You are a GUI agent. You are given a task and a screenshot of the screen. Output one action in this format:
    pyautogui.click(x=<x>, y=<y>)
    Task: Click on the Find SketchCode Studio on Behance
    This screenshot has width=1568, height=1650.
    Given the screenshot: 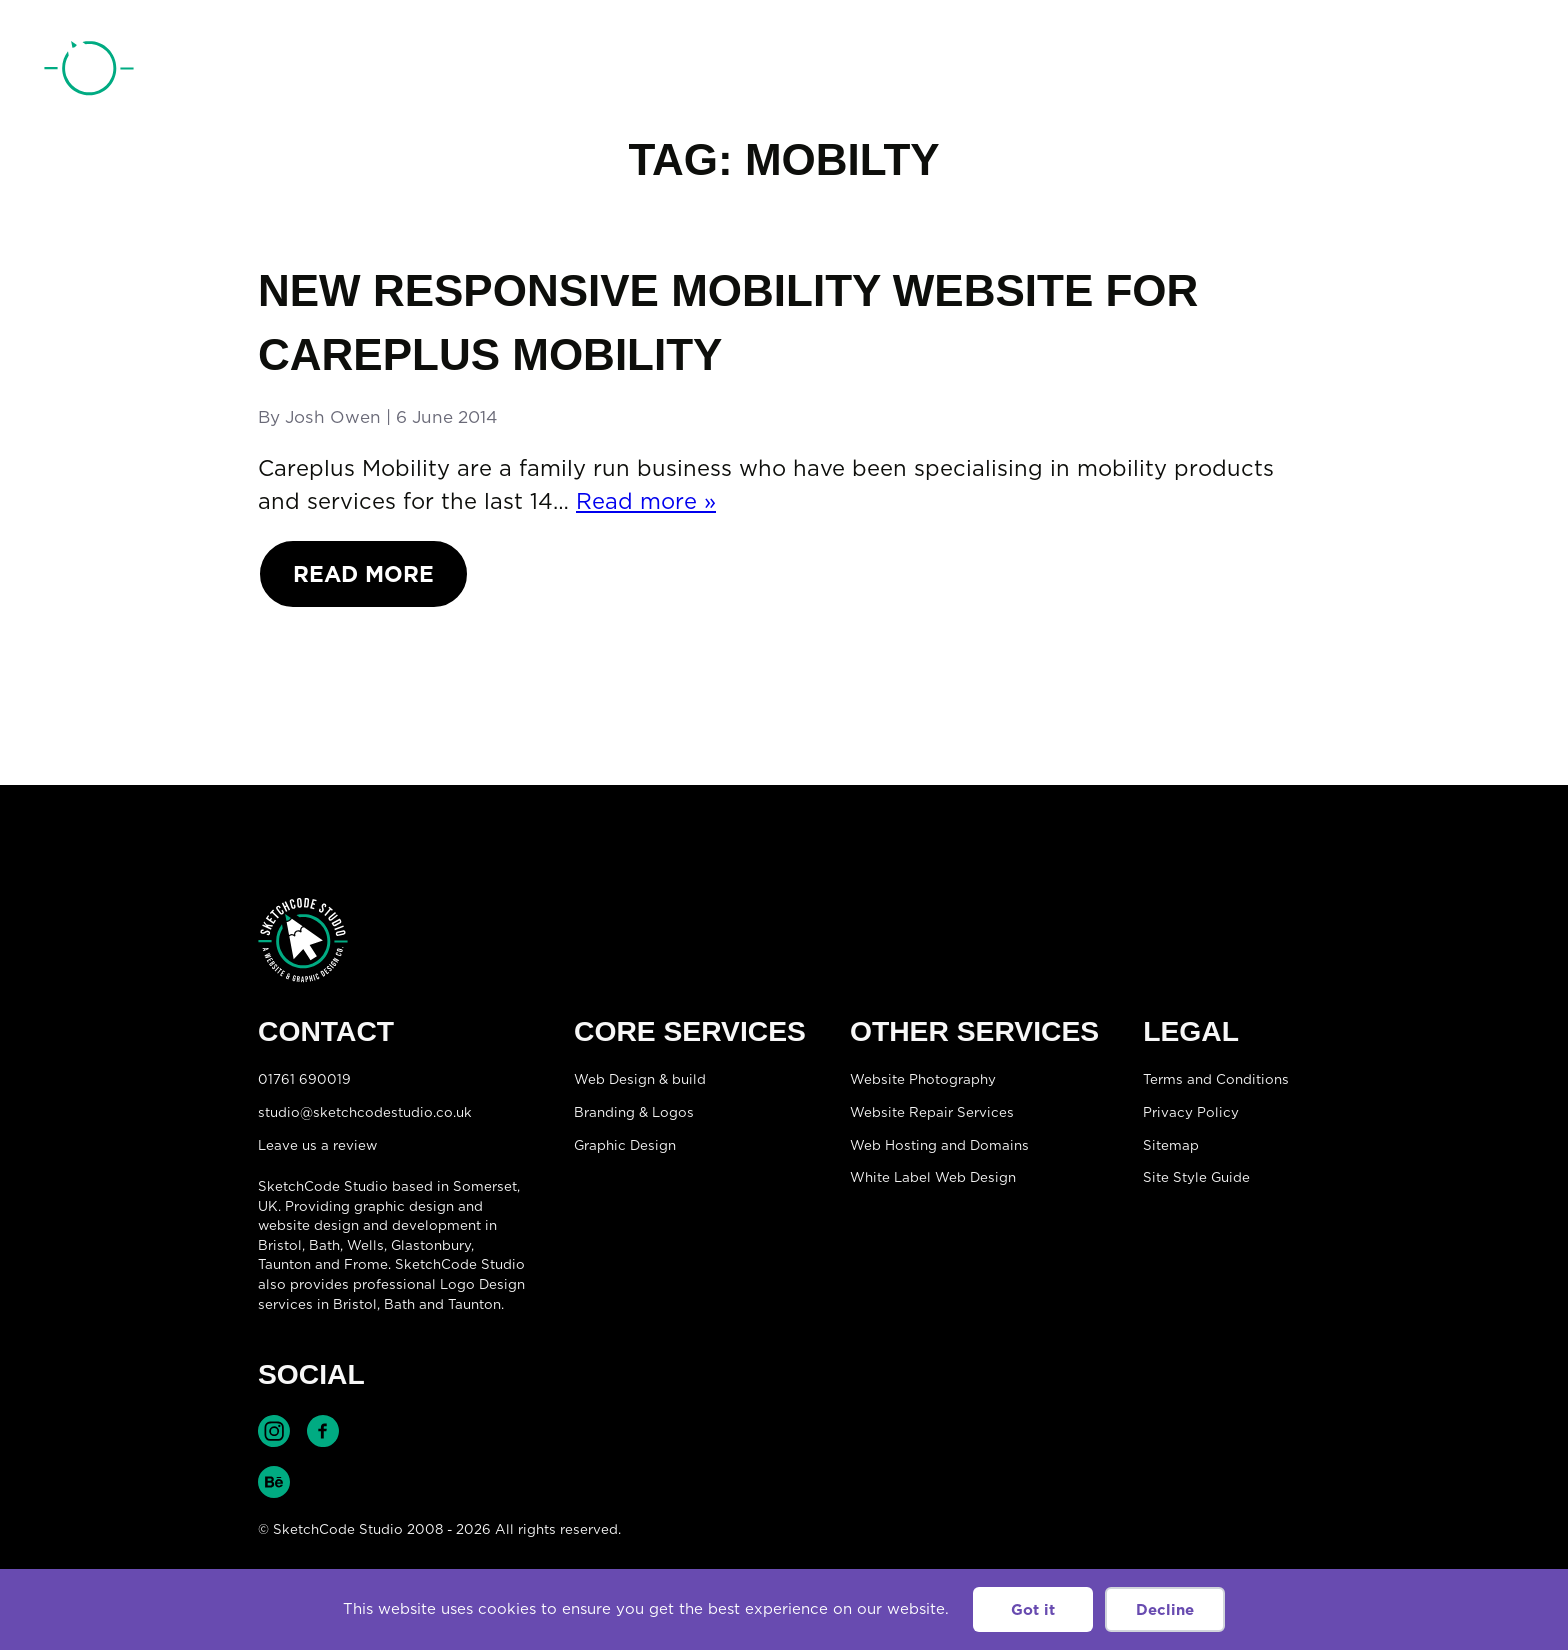 What is the action you would take?
    pyautogui.click(x=274, y=1482)
    